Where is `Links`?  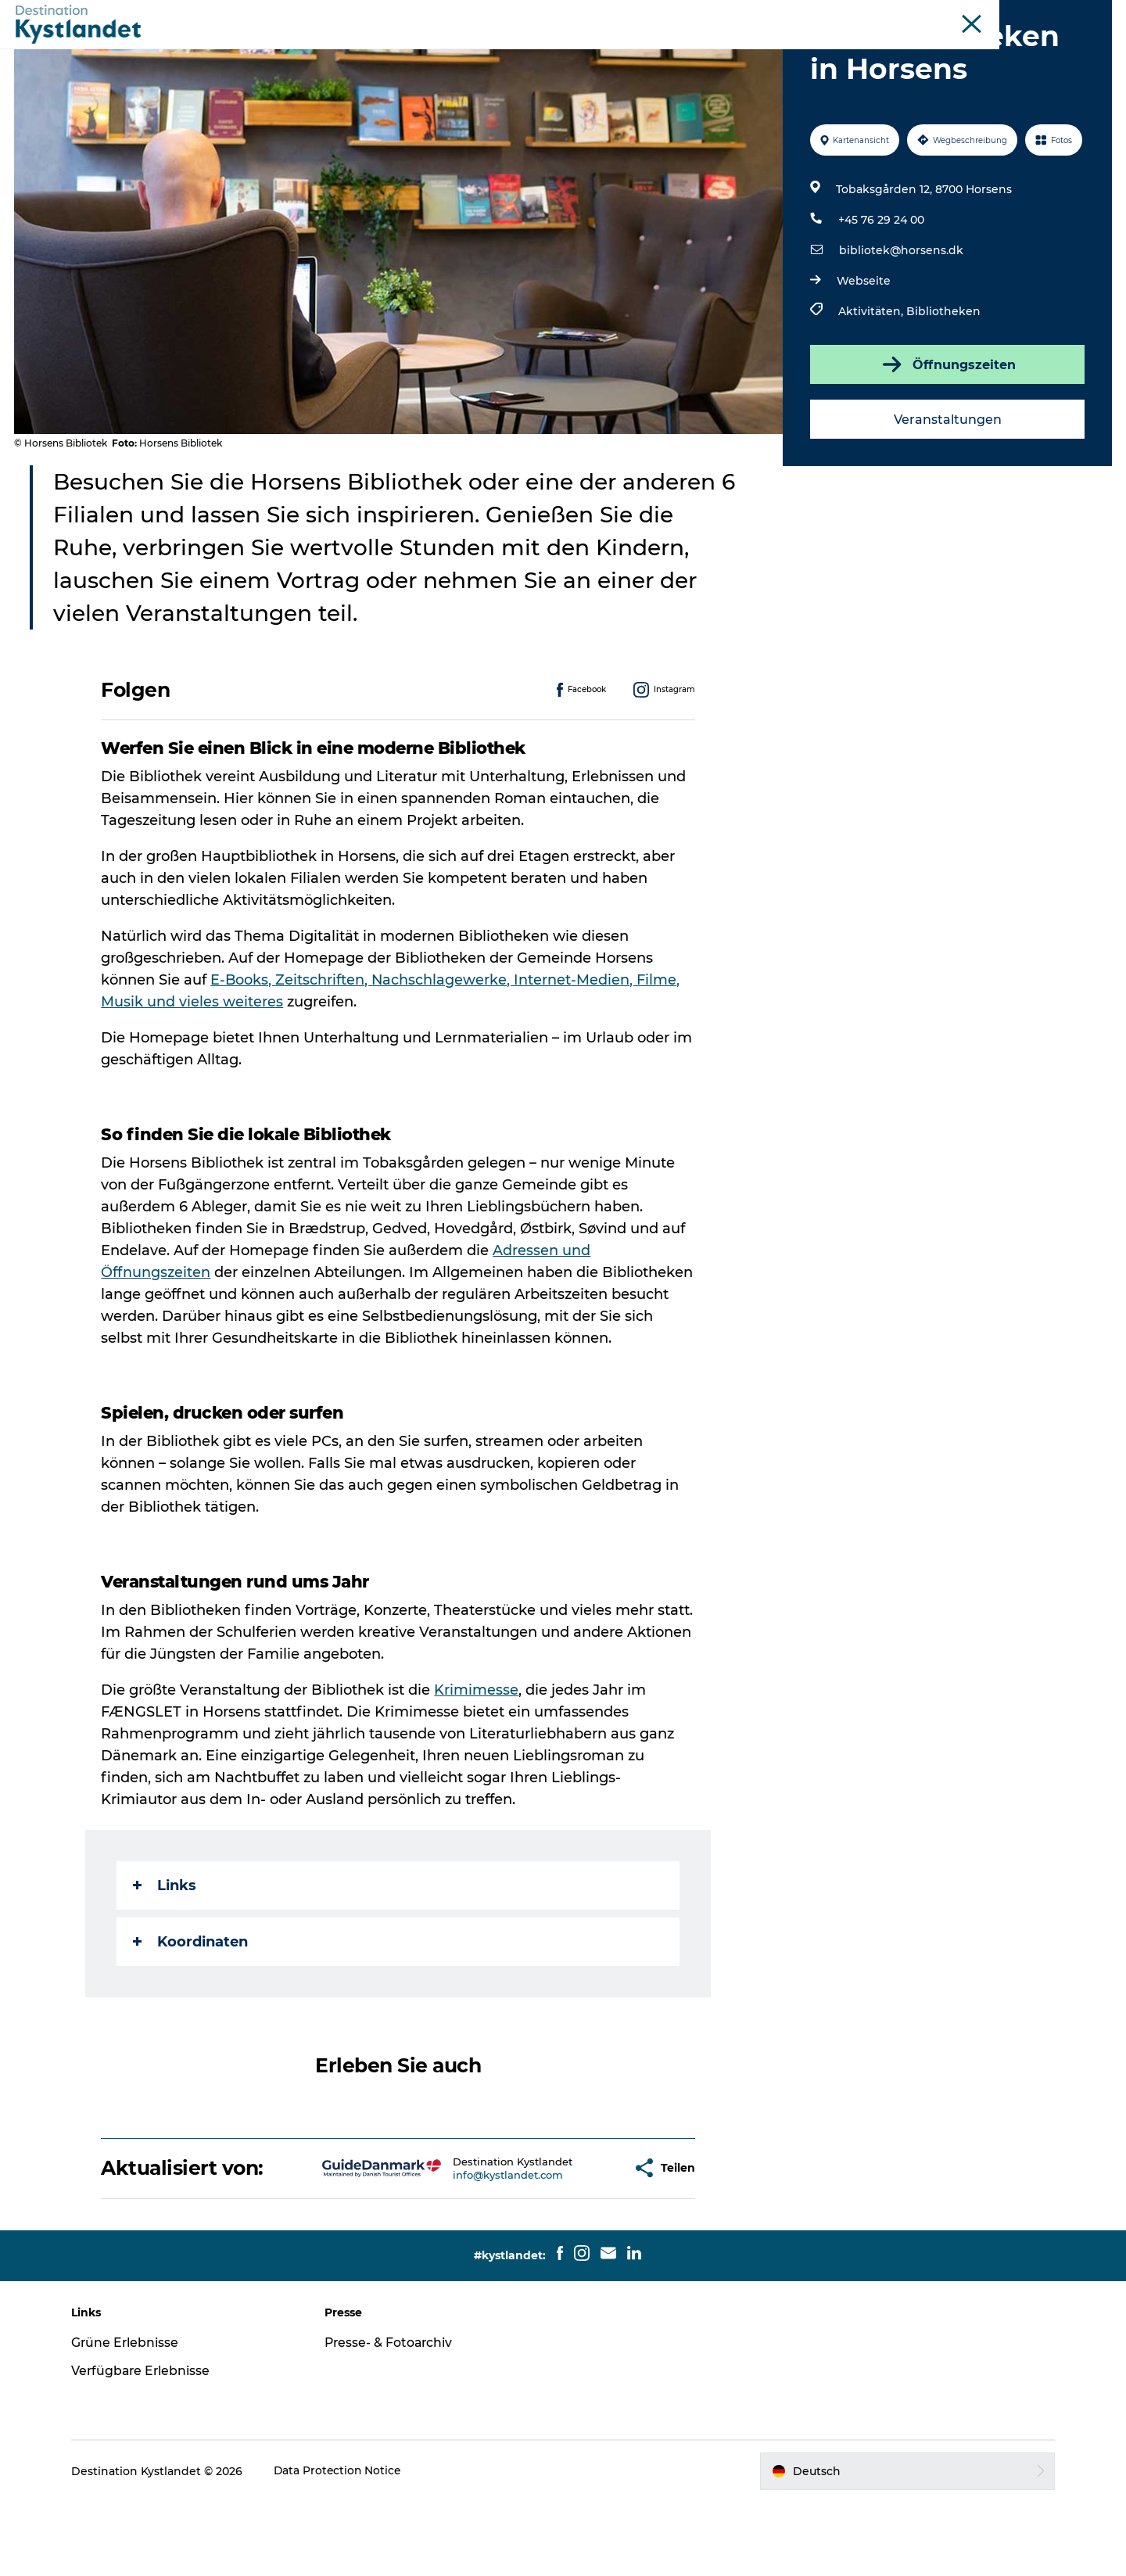
Links is located at coordinates (165, 1959).